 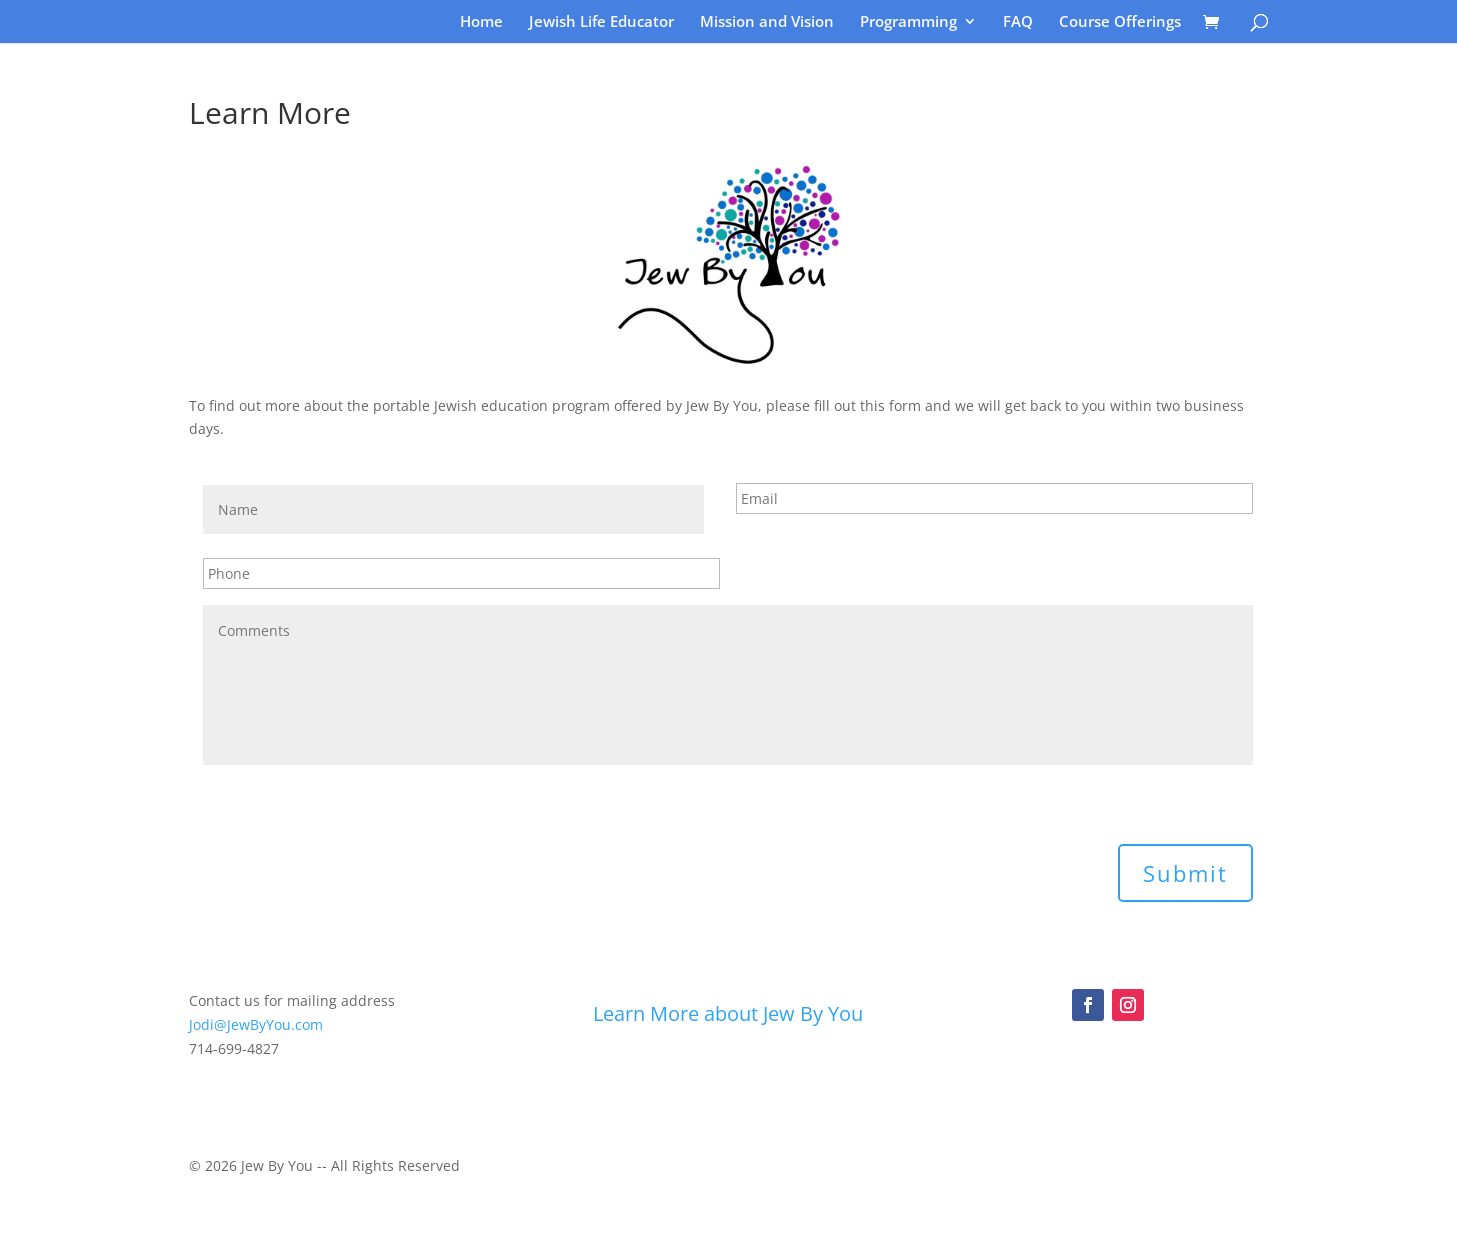 What do you see at coordinates (1120, 22) in the screenshot?
I see `Course Offerings` at bounding box center [1120, 22].